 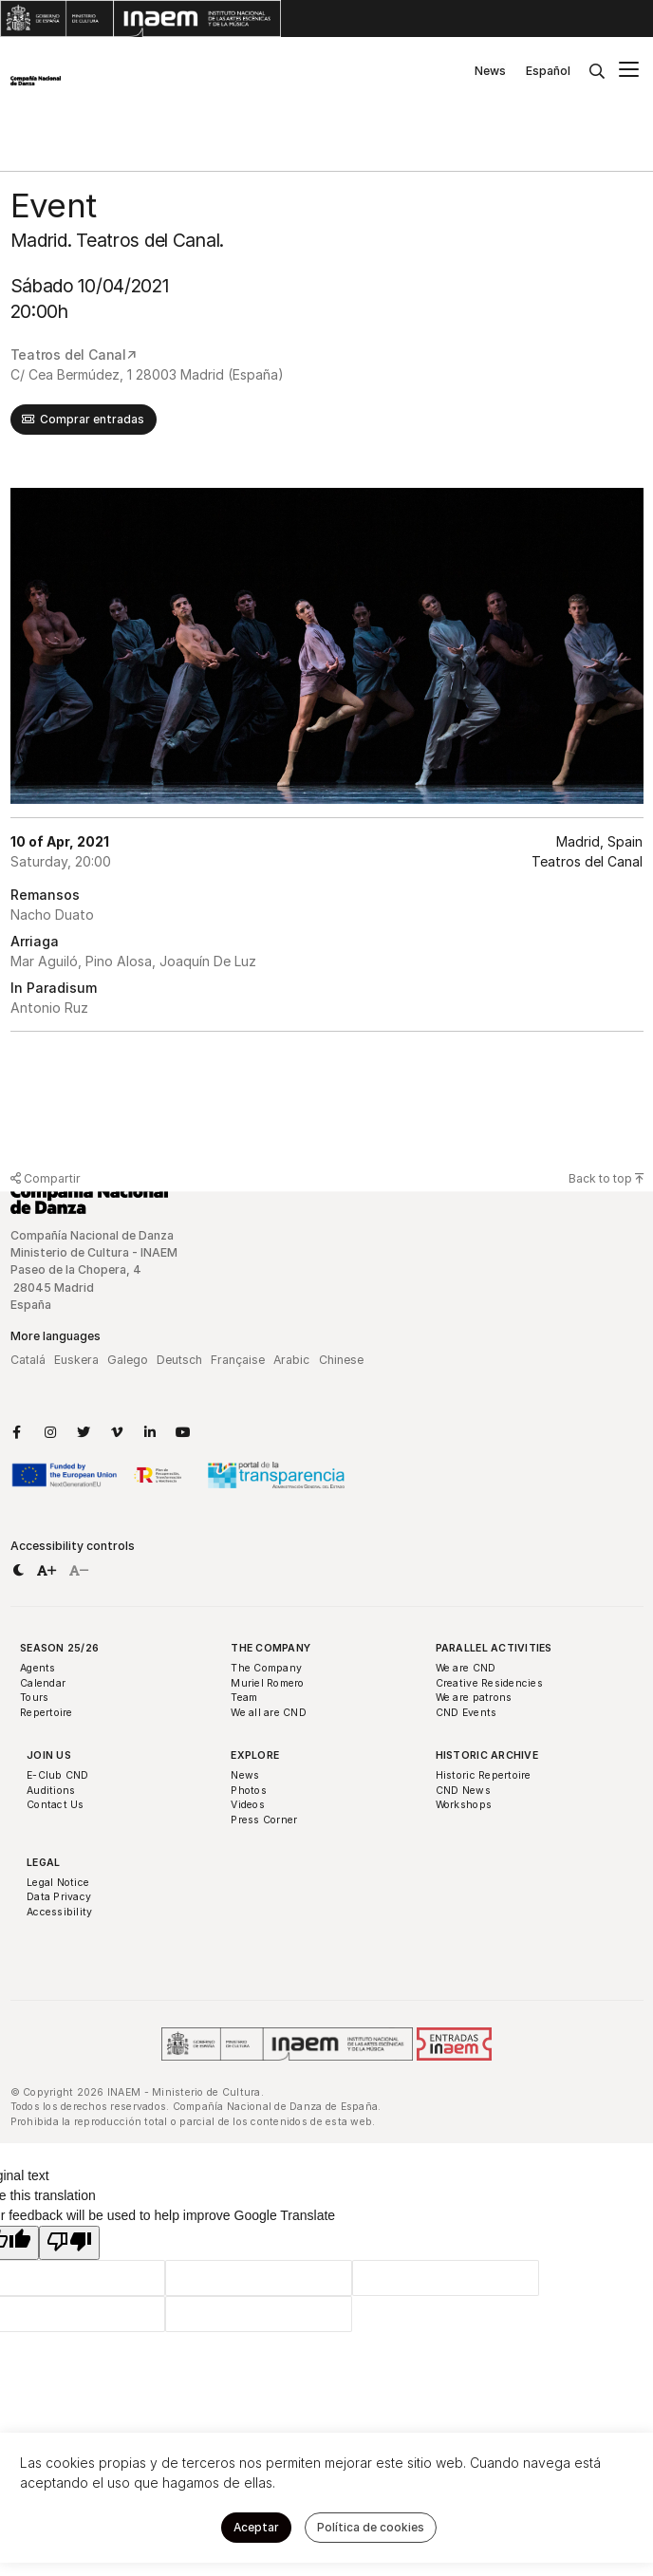 I want to click on Comprar entradas [button], so click(x=92, y=419).